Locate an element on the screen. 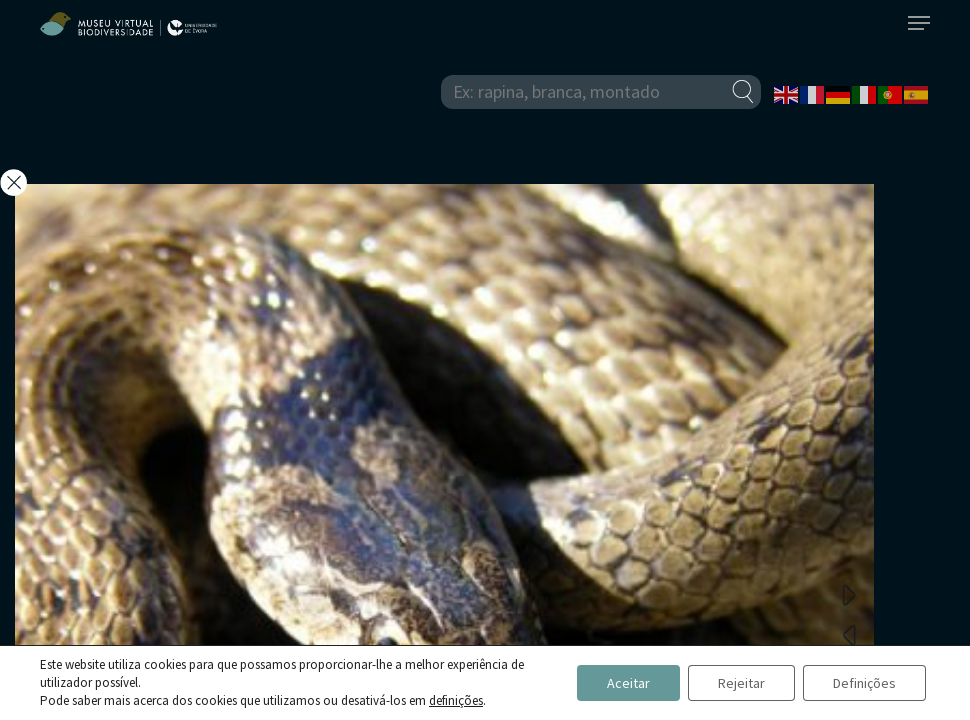 Image resolution: width=970 pixels, height=720 pixels. Aceitar is located at coordinates (628, 683).